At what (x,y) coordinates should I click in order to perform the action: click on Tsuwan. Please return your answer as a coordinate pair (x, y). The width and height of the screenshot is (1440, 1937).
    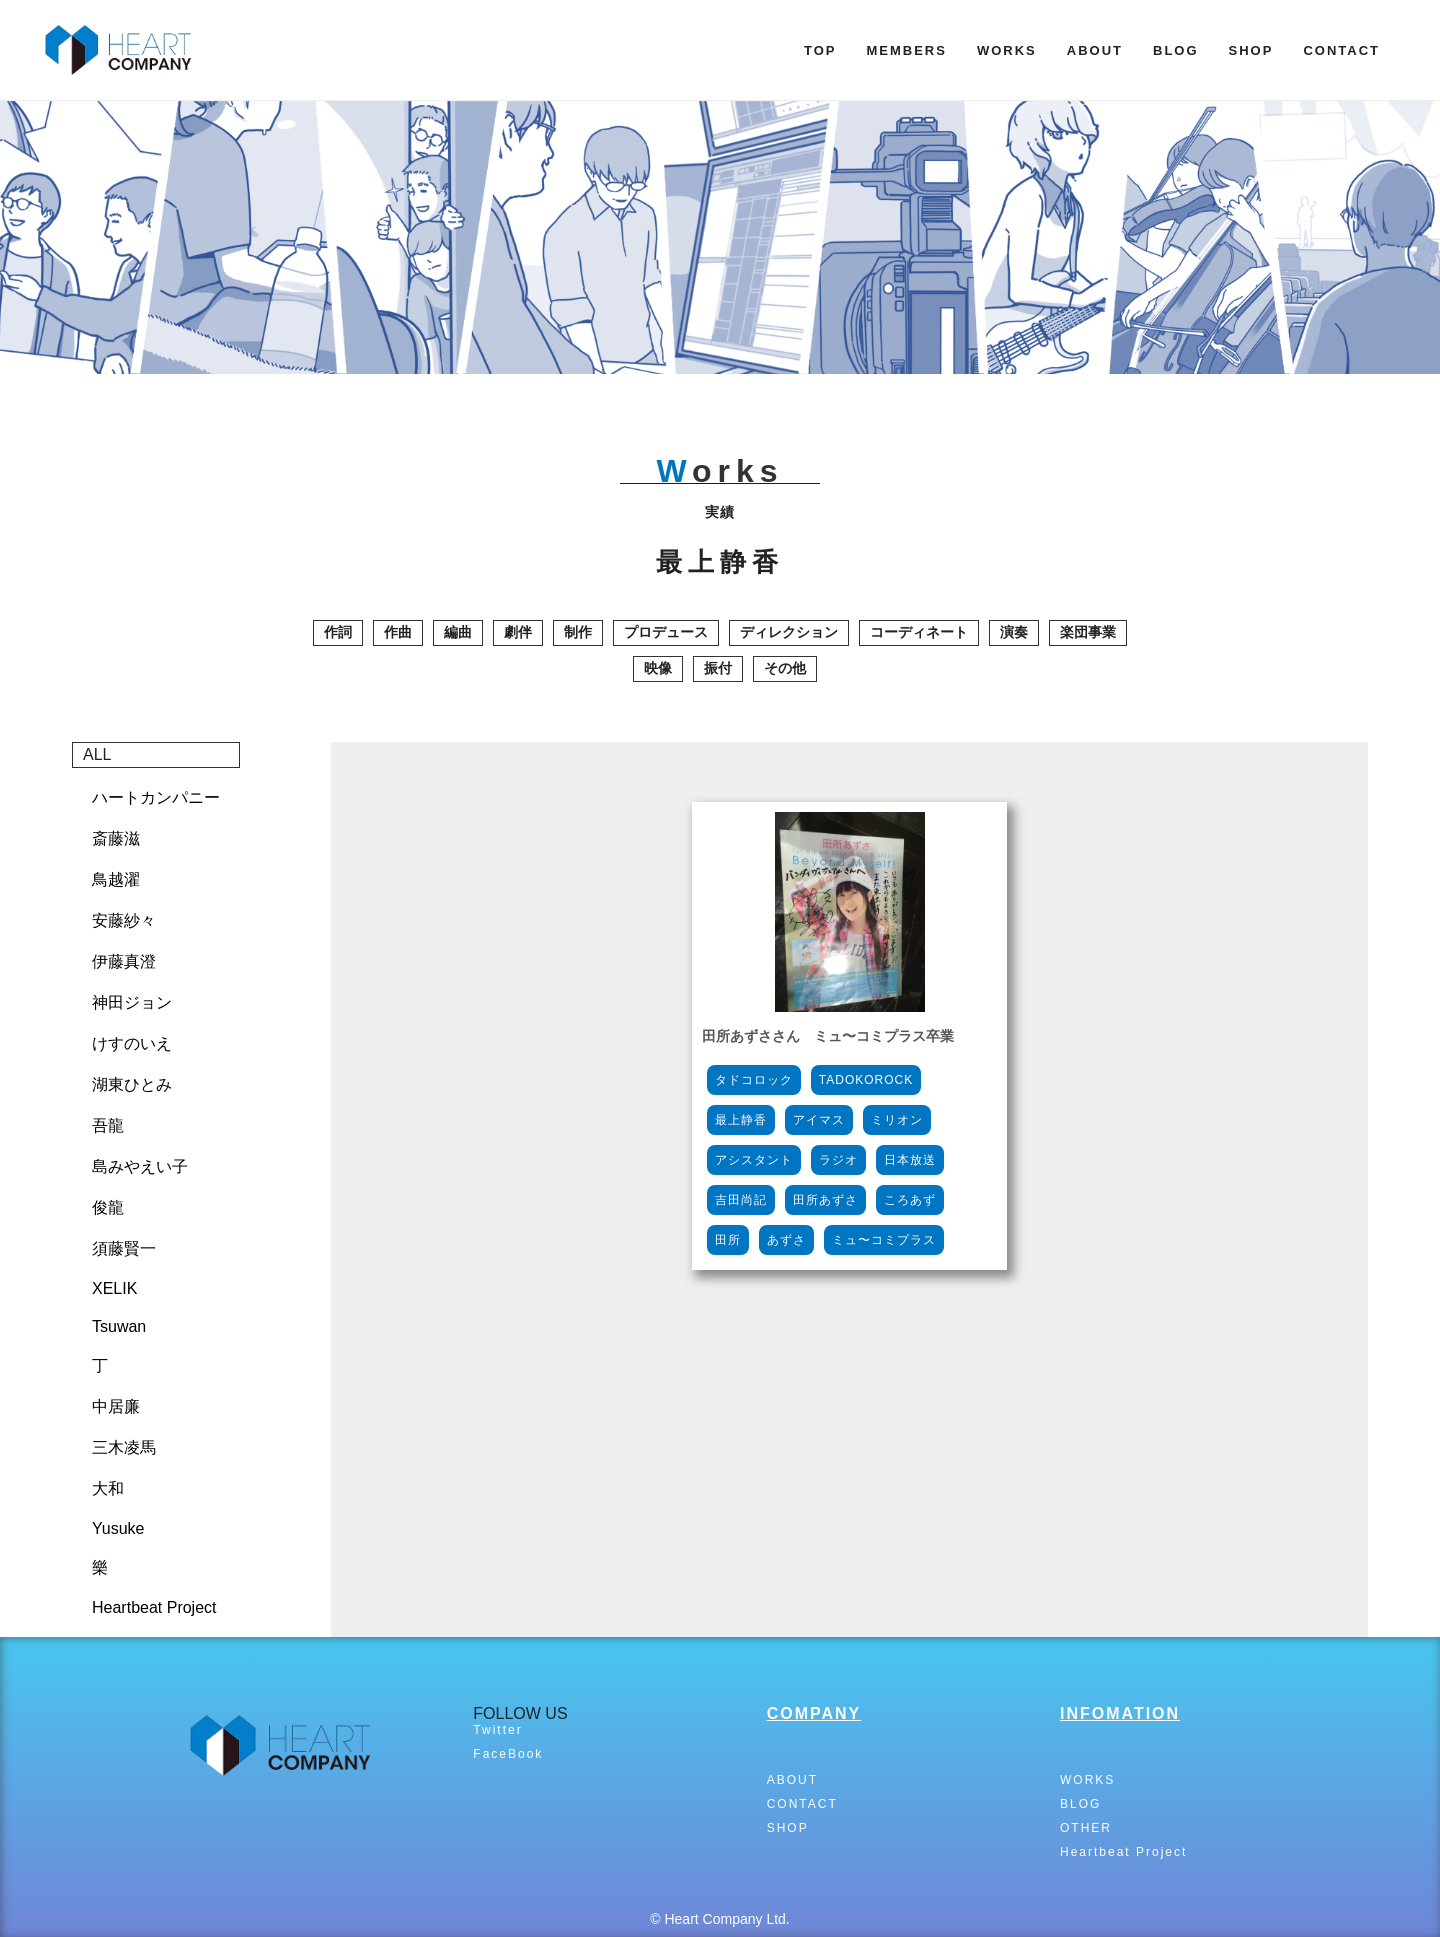
    Looking at the image, I should click on (119, 1326).